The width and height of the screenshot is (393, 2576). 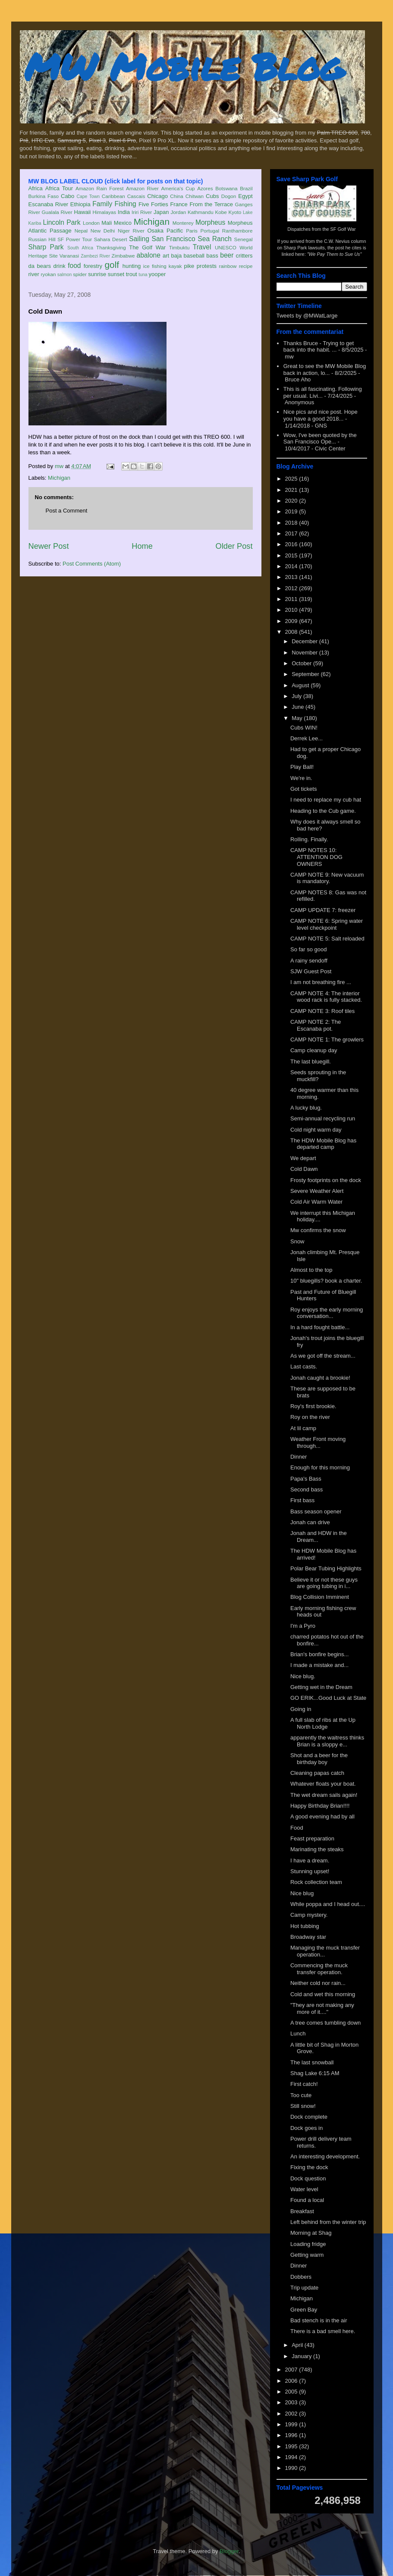 I want to click on Zimbabwe, so click(x=123, y=255).